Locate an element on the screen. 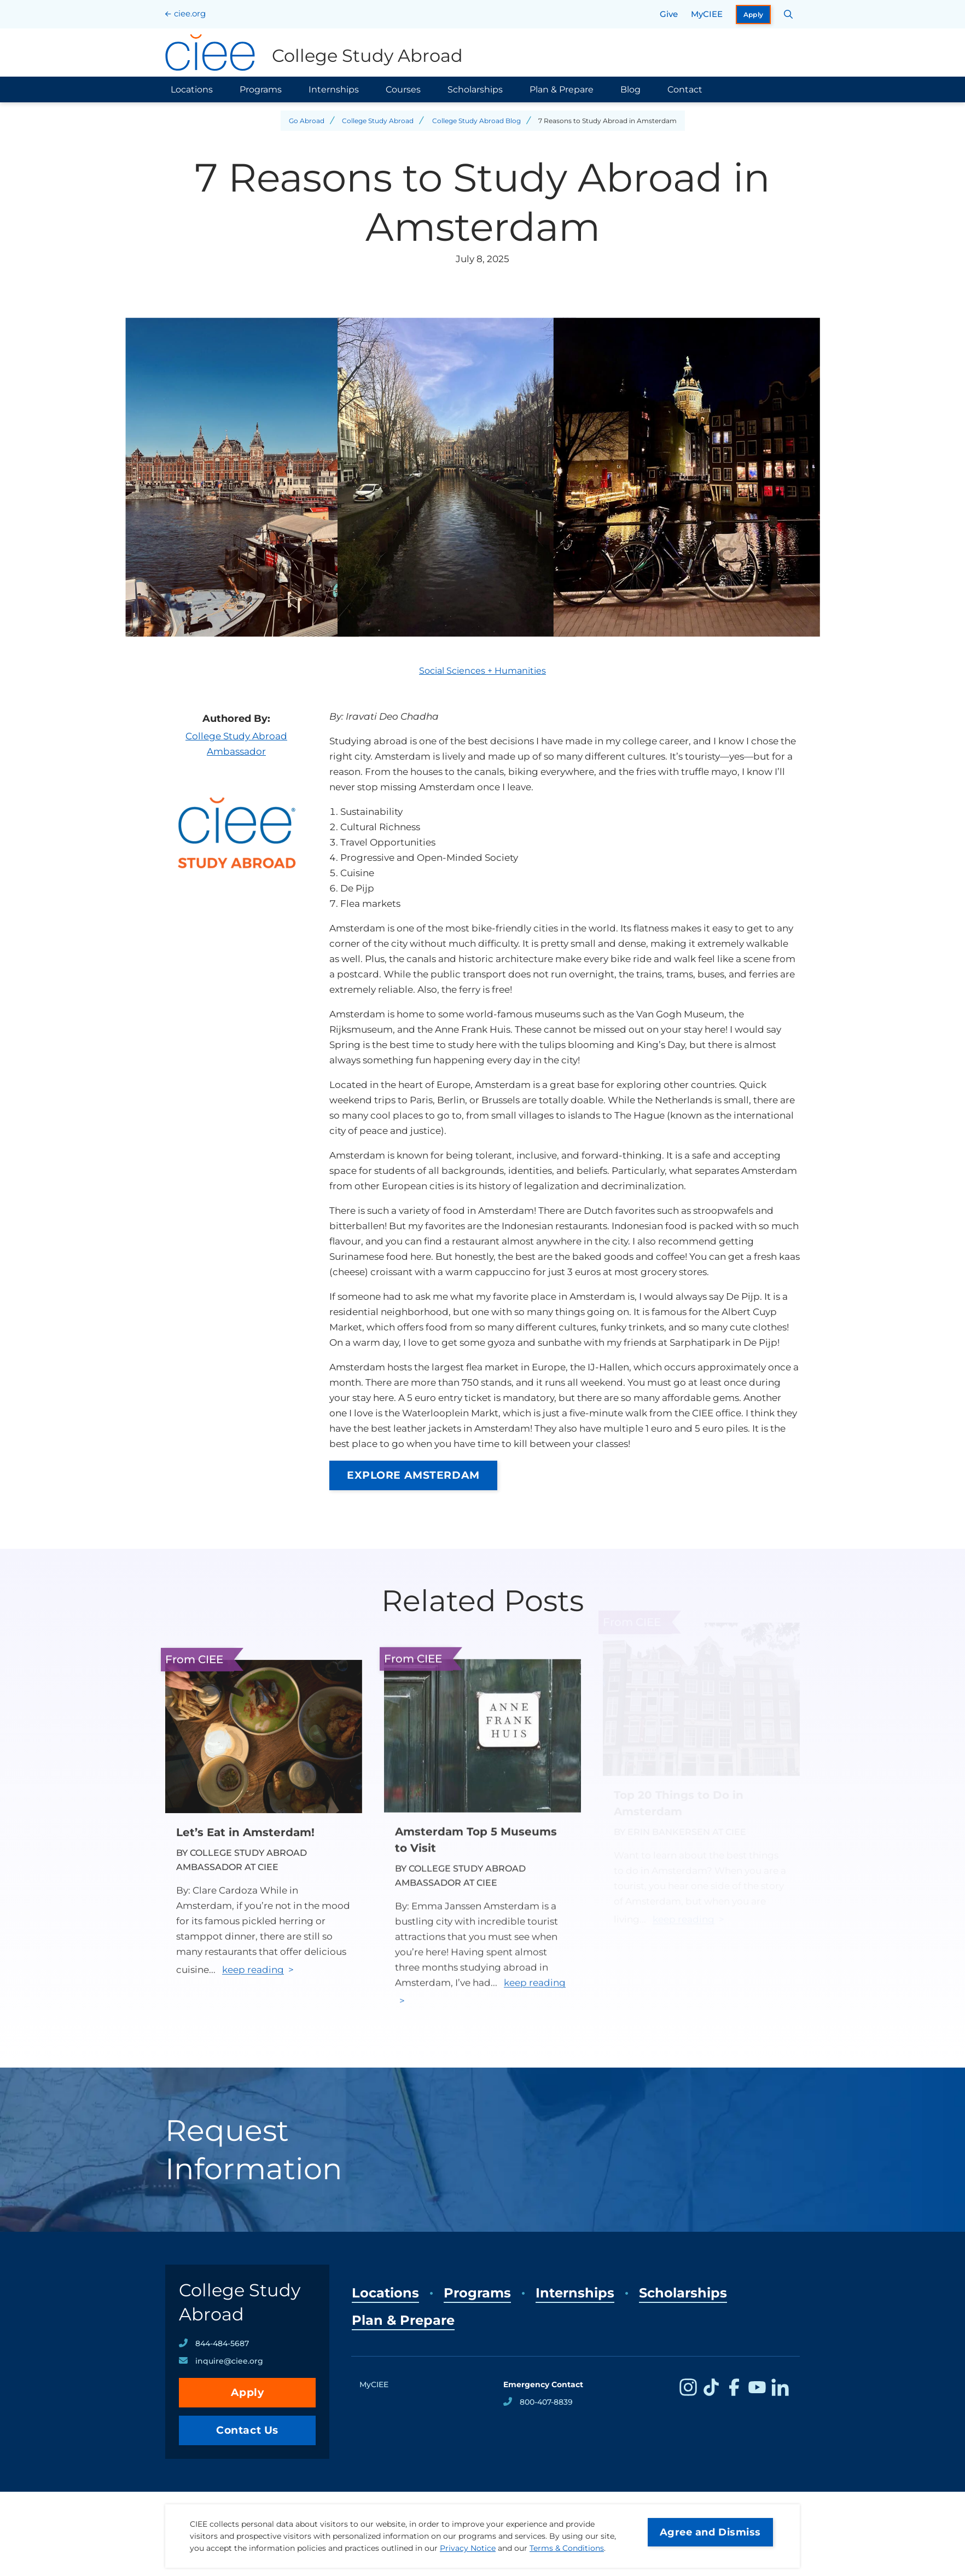 The image size is (965, 2576). Agree and Dismiss is located at coordinates (710, 2532).